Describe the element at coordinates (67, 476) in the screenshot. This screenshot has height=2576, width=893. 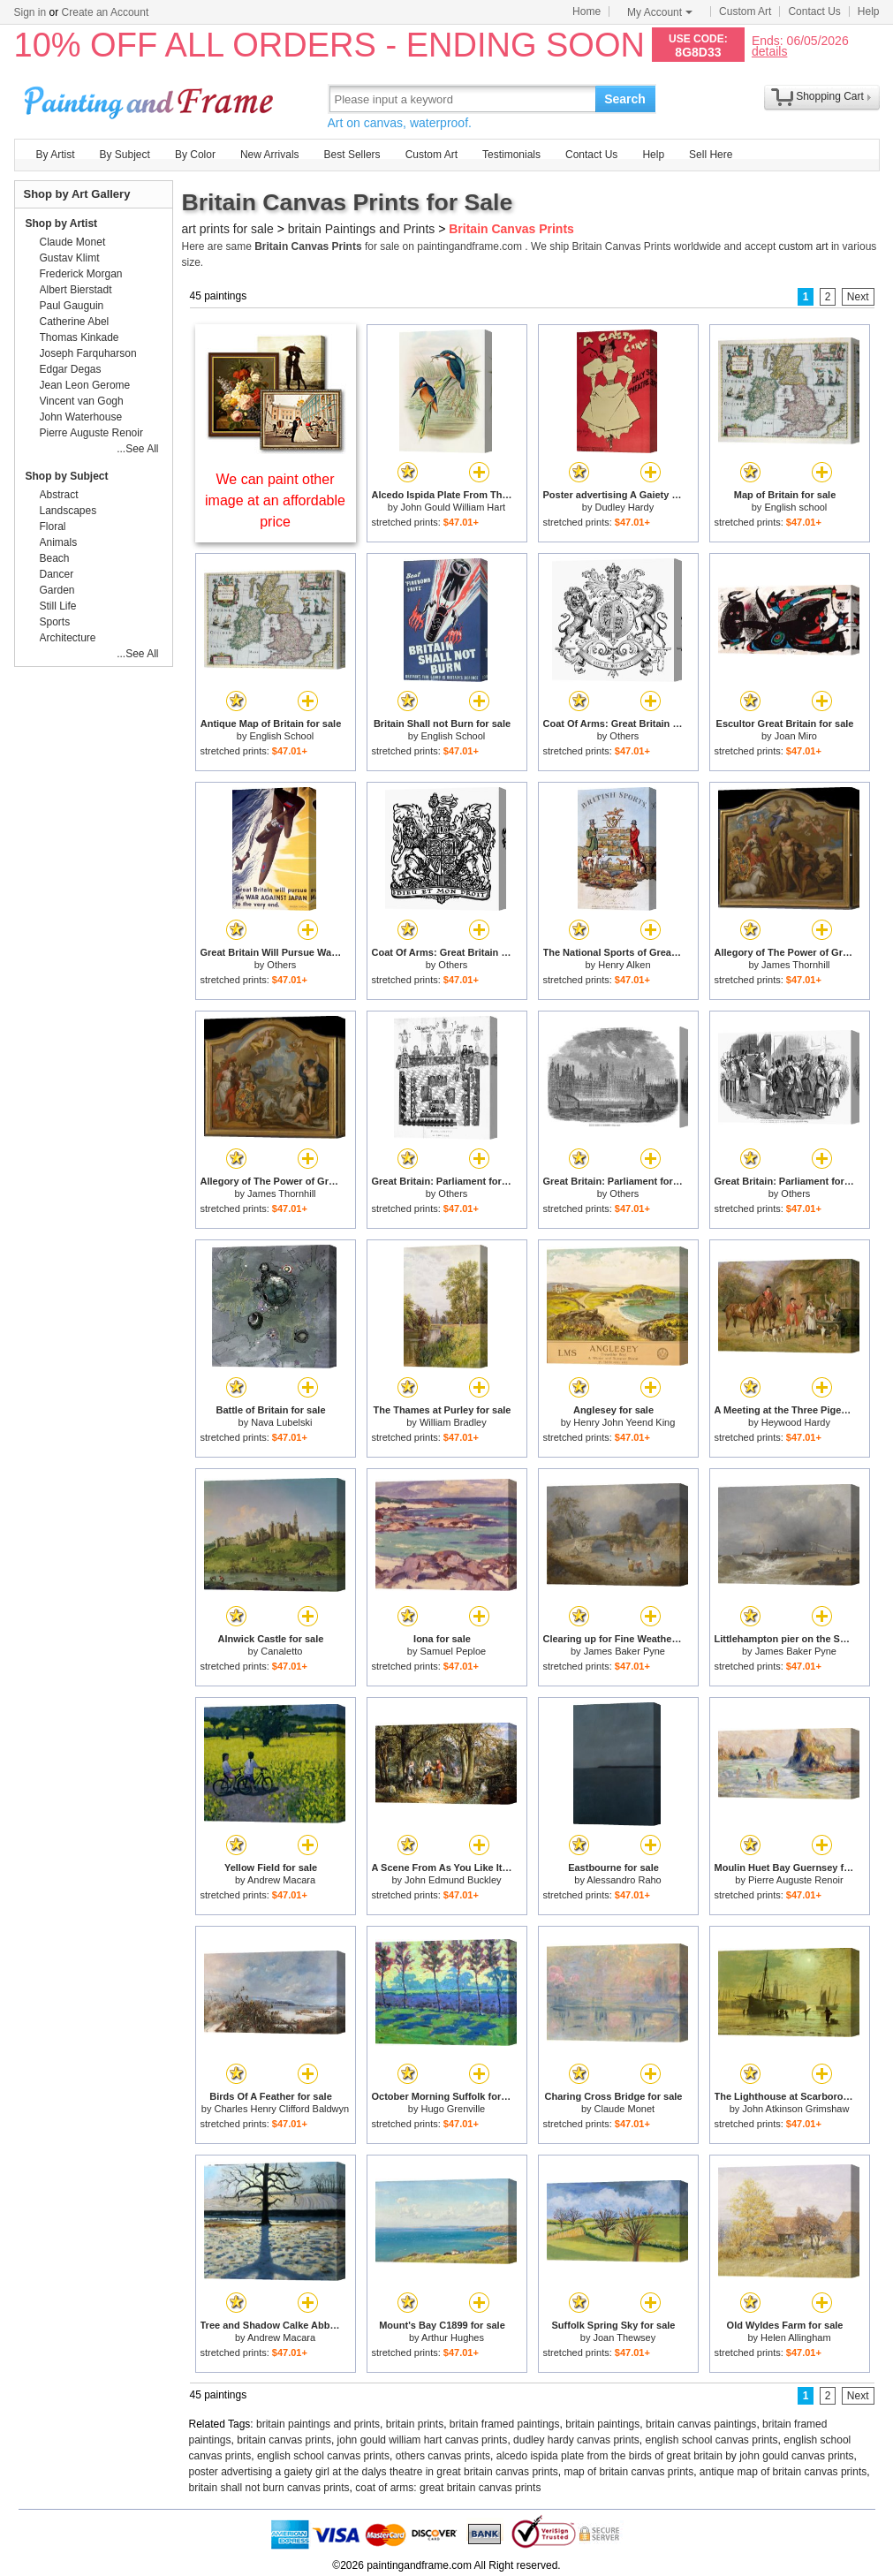
I see `Shop by Subject` at that location.